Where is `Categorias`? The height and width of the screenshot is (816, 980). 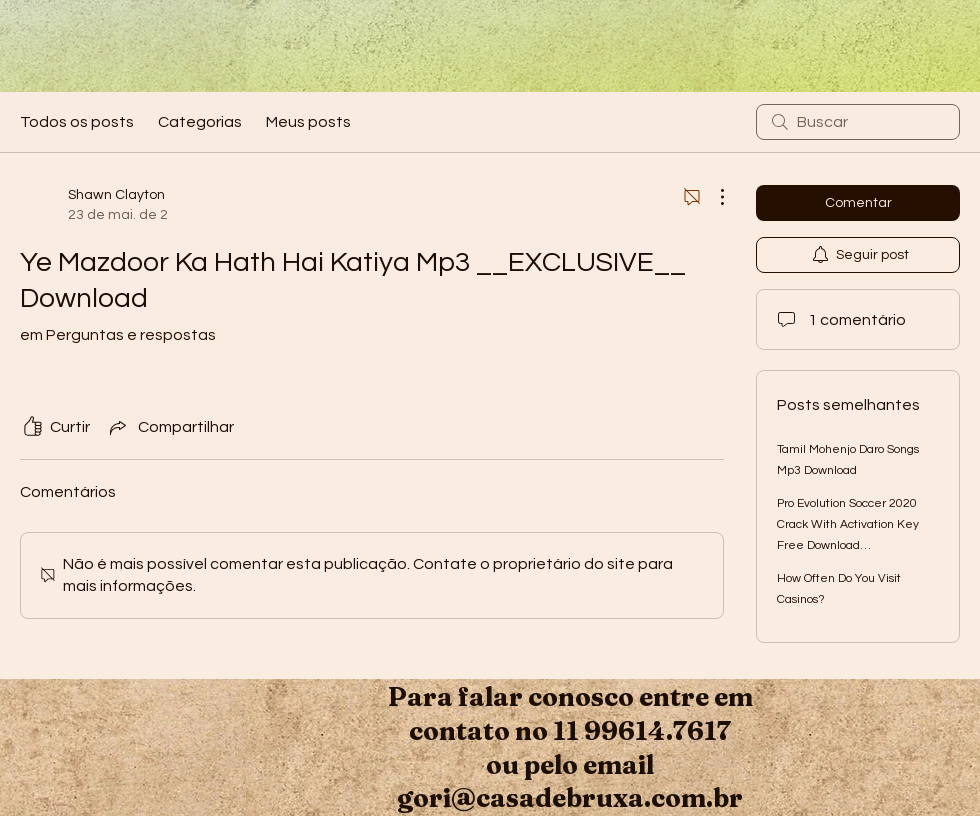 Categorias is located at coordinates (200, 122).